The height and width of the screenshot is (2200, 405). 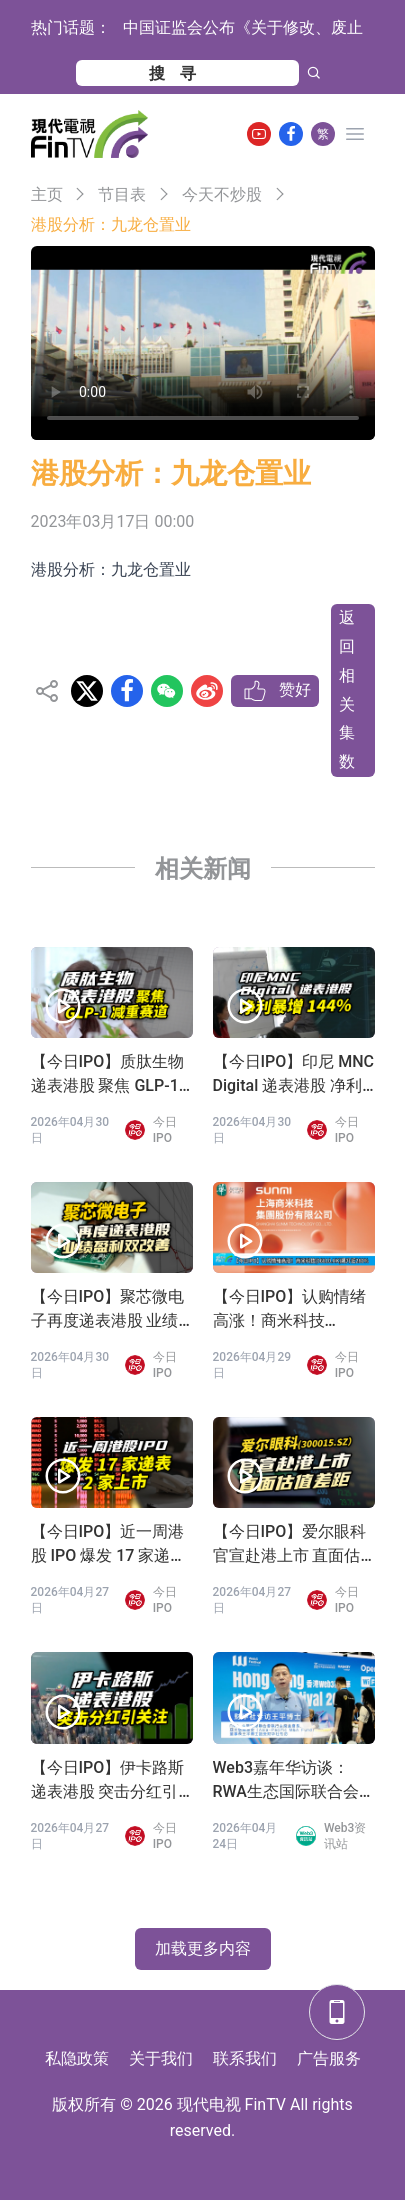 I want to click on 【今日IPO】伊卡路斯递表港股 突击分红引关注, so click(x=108, y=1781).